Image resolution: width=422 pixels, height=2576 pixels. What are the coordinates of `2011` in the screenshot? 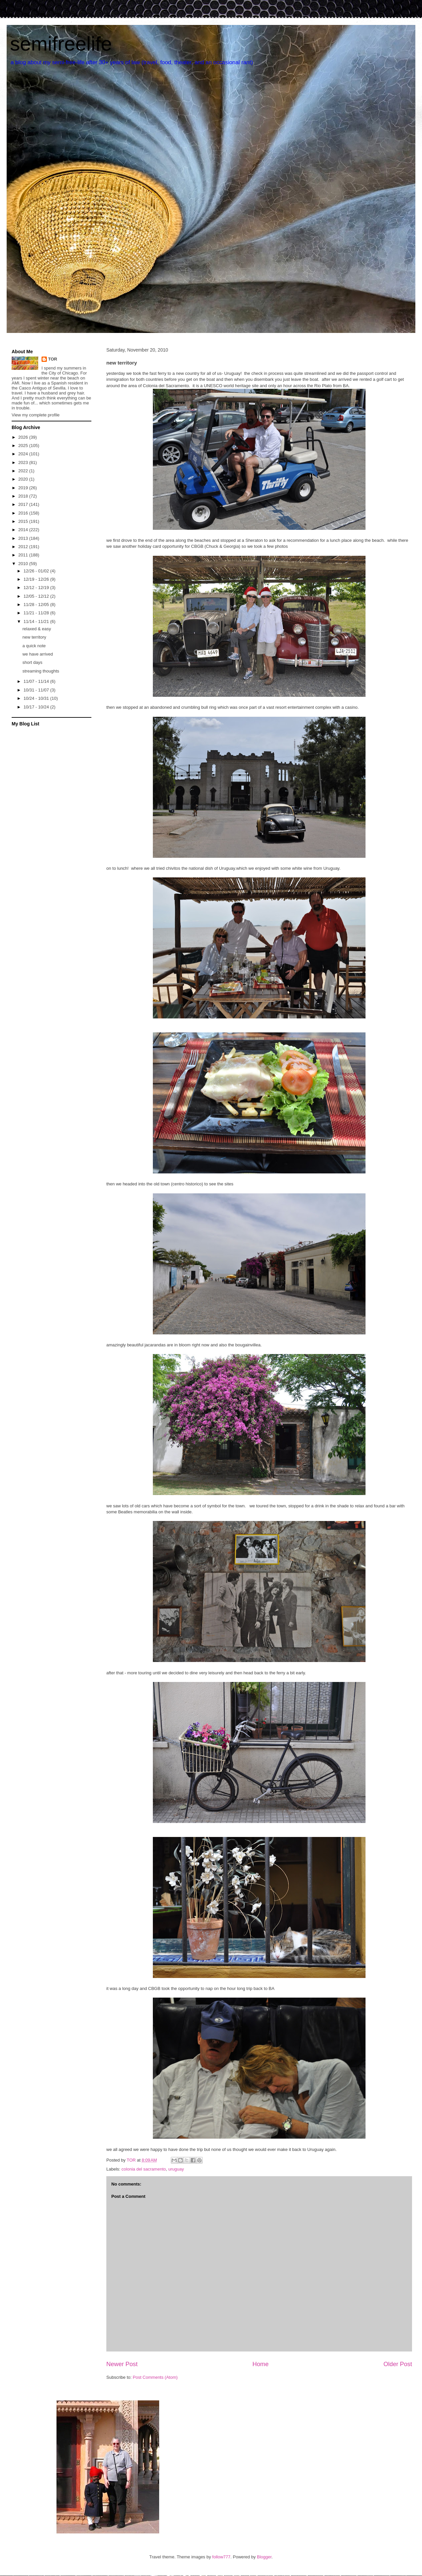 It's located at (23, 554).